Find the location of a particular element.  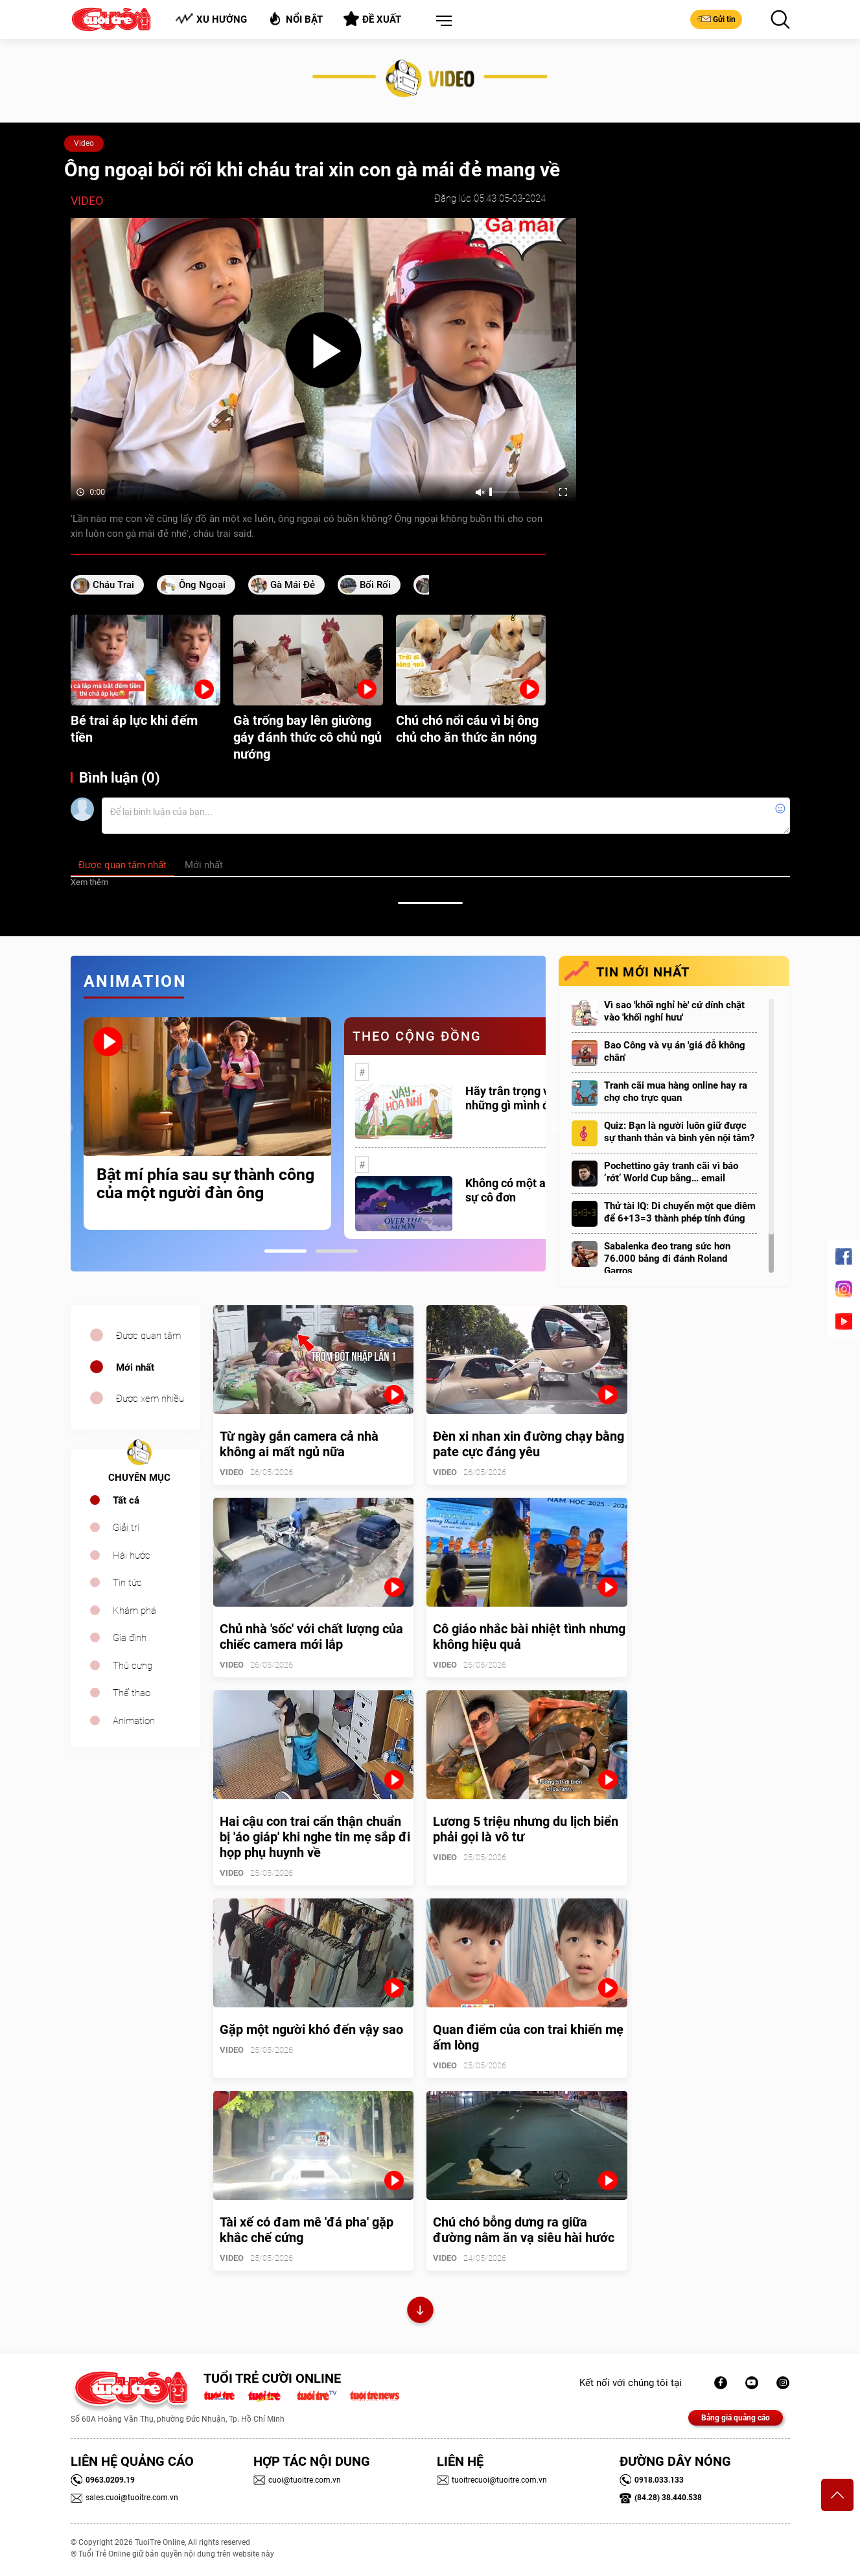

Tin tức is located at coordinates (127, 1583).